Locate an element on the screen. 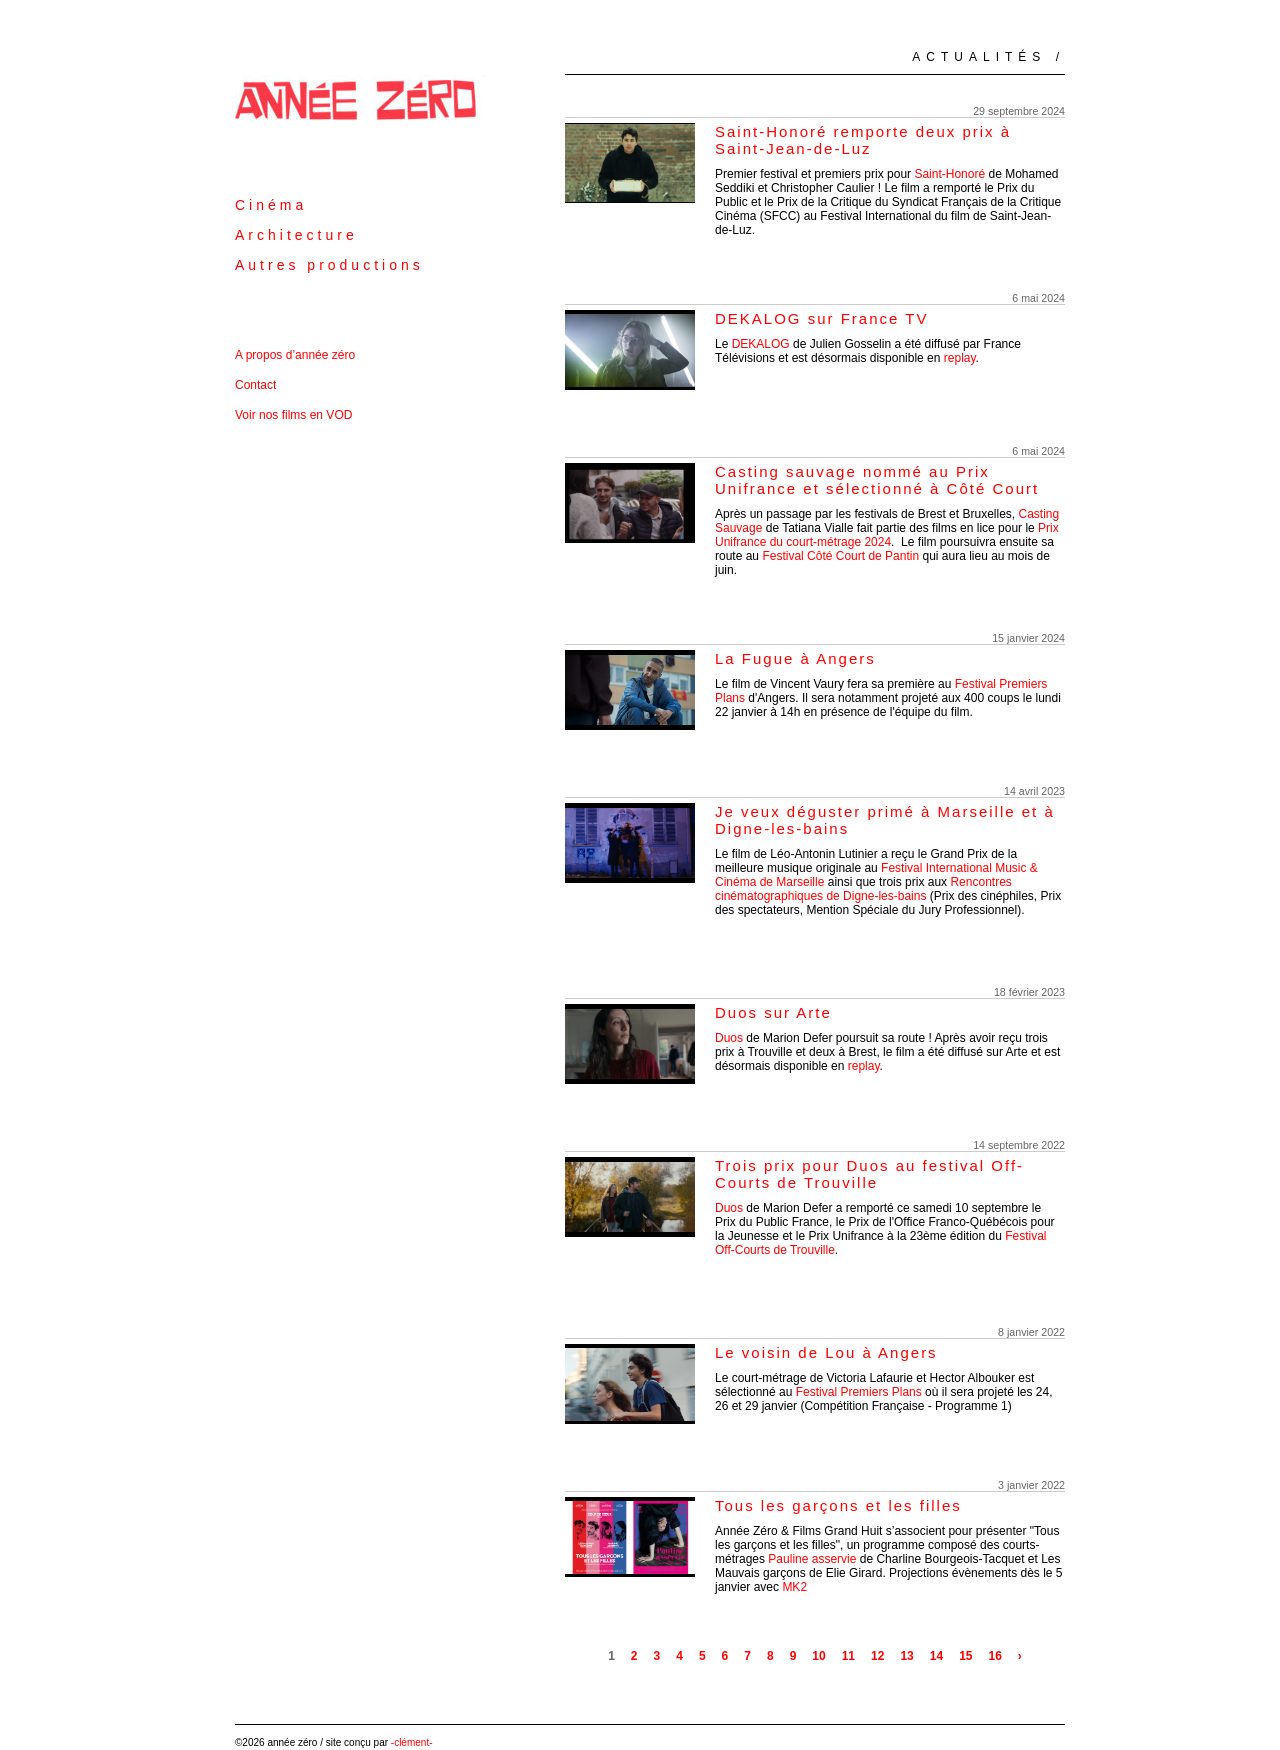  Architecture is located at coordinates (296, 235).